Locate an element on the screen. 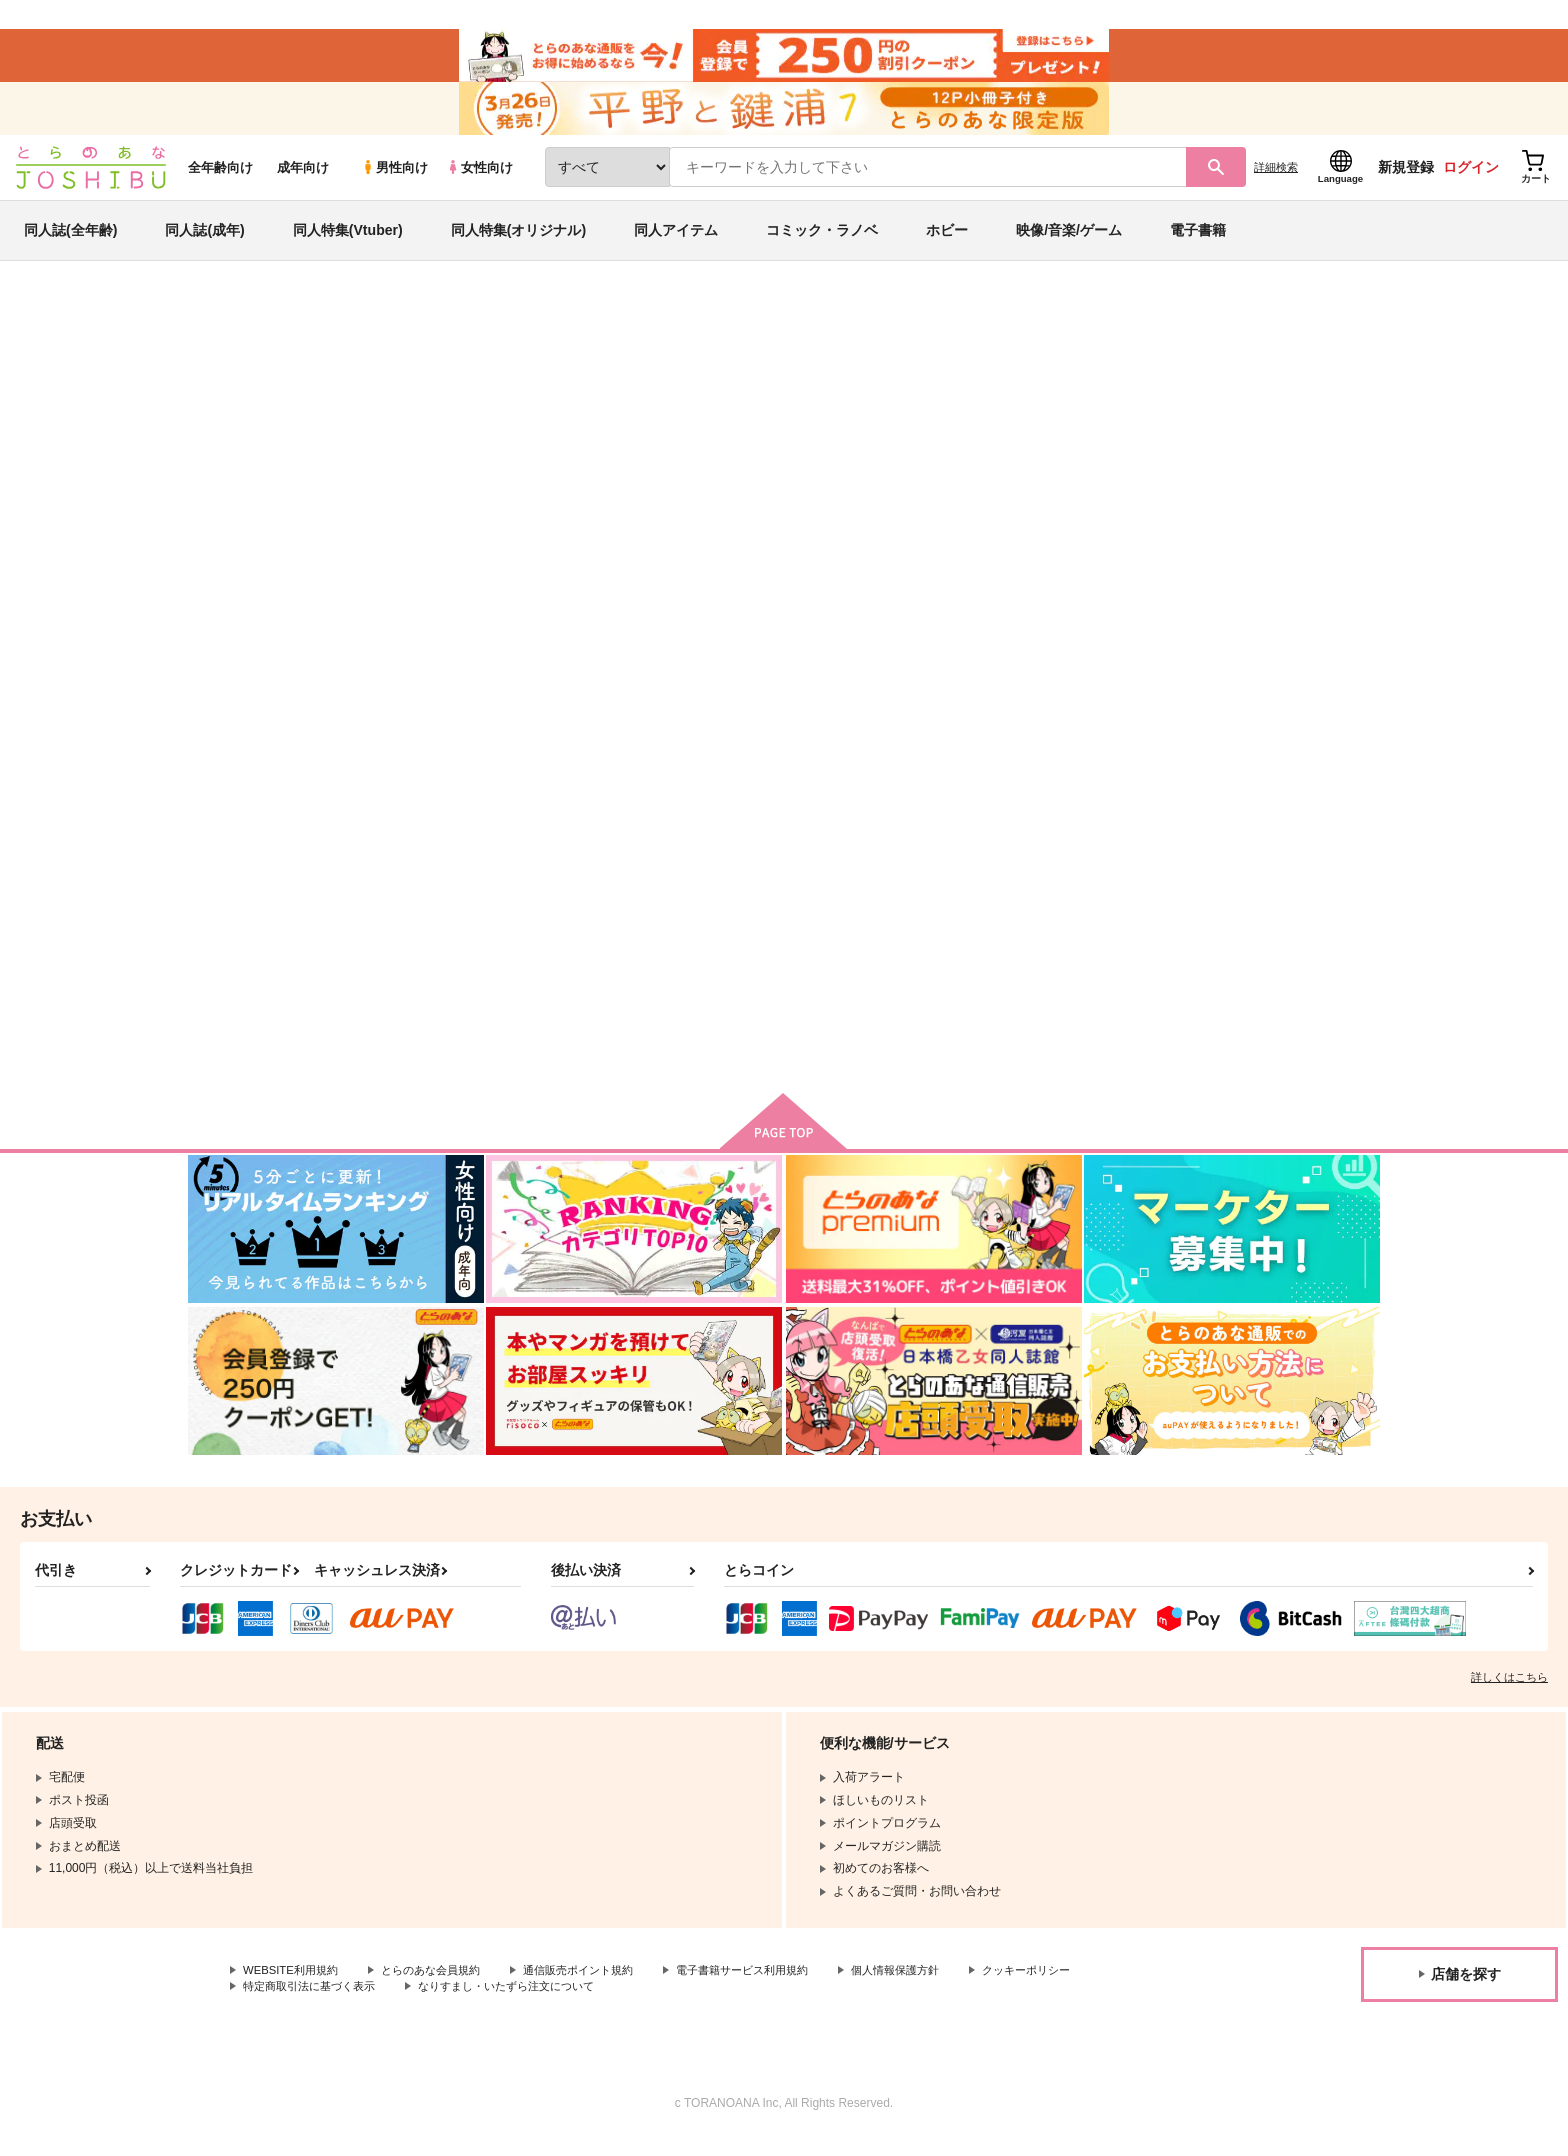  同人誌 is located at coordinates (305, 331).